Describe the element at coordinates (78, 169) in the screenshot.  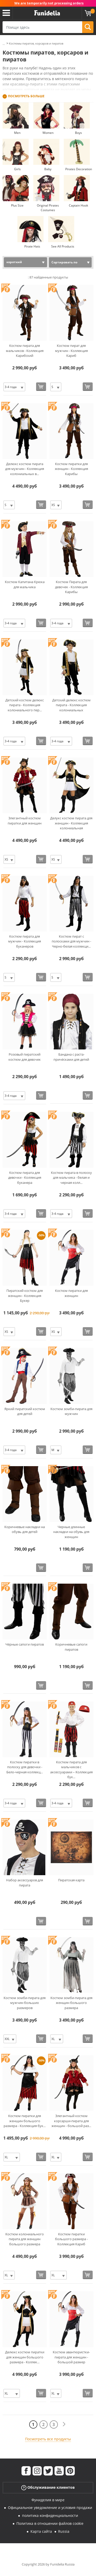
I see `Pirates Decoration` at that location.